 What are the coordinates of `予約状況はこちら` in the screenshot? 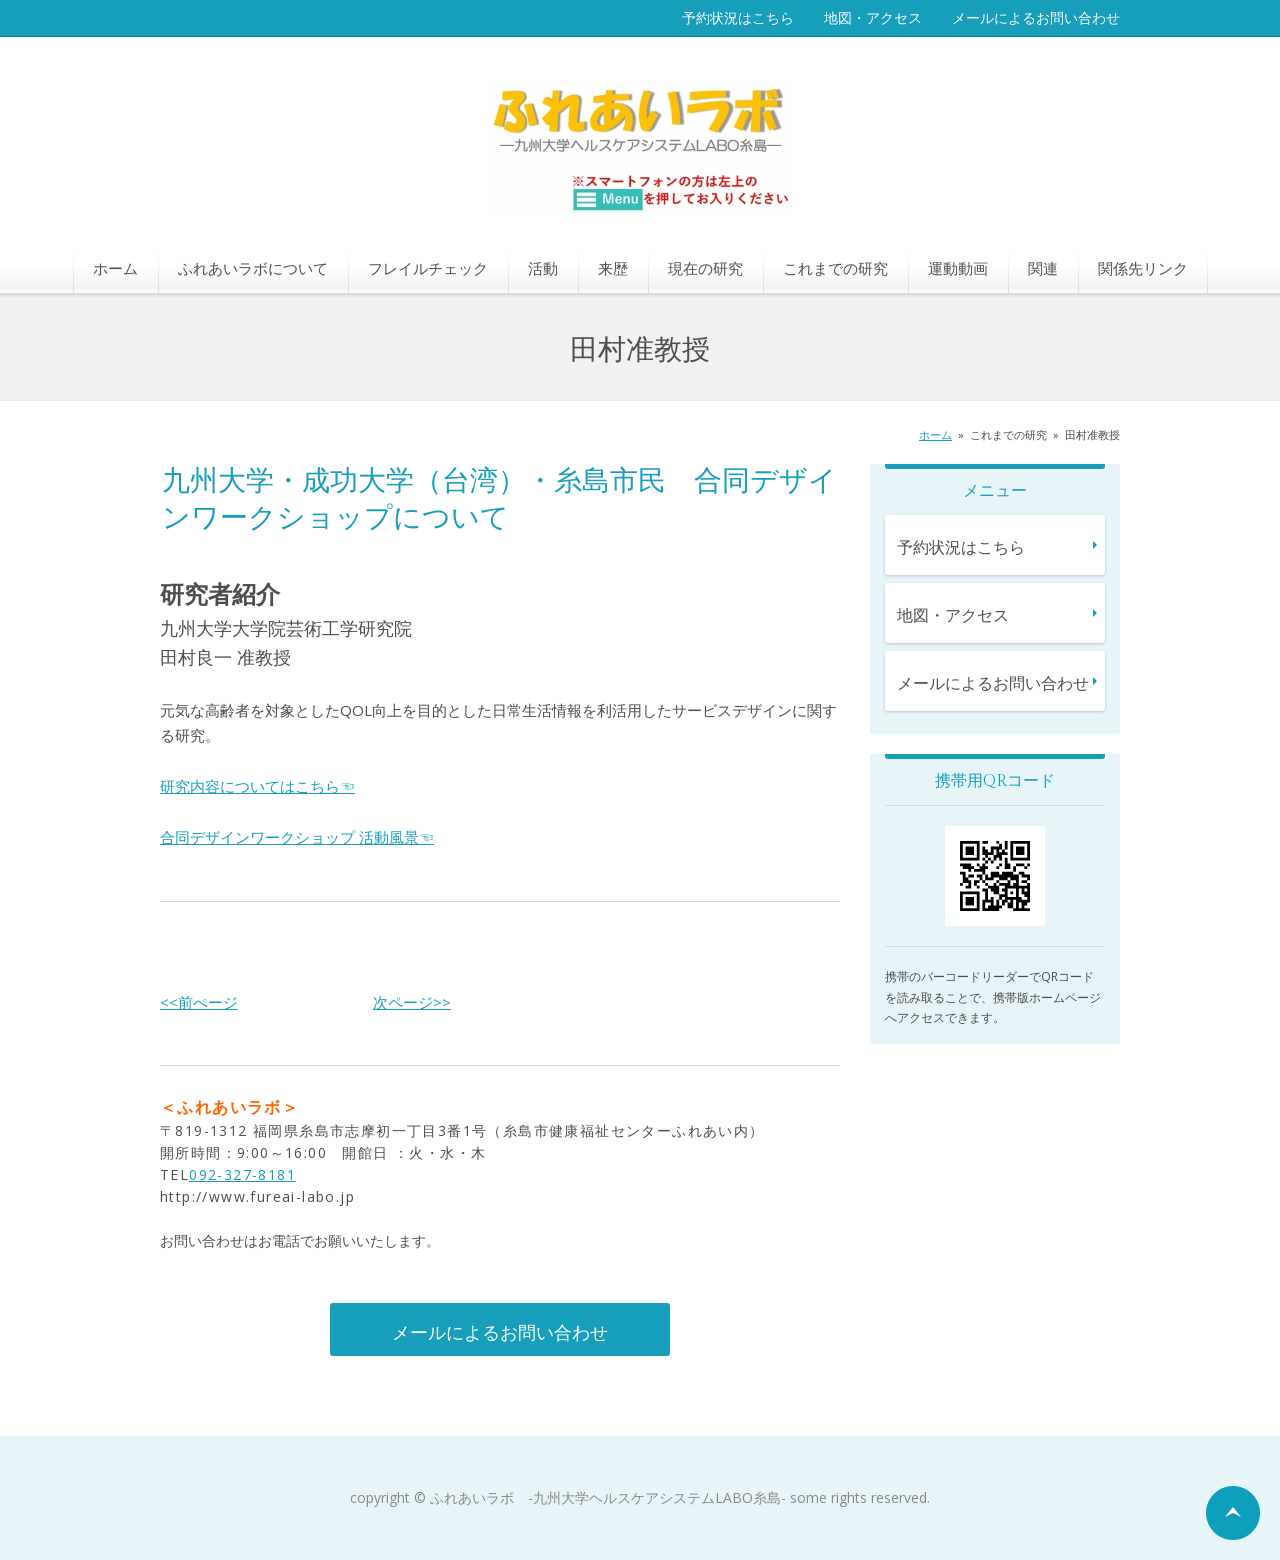 It's located at (738, 17).